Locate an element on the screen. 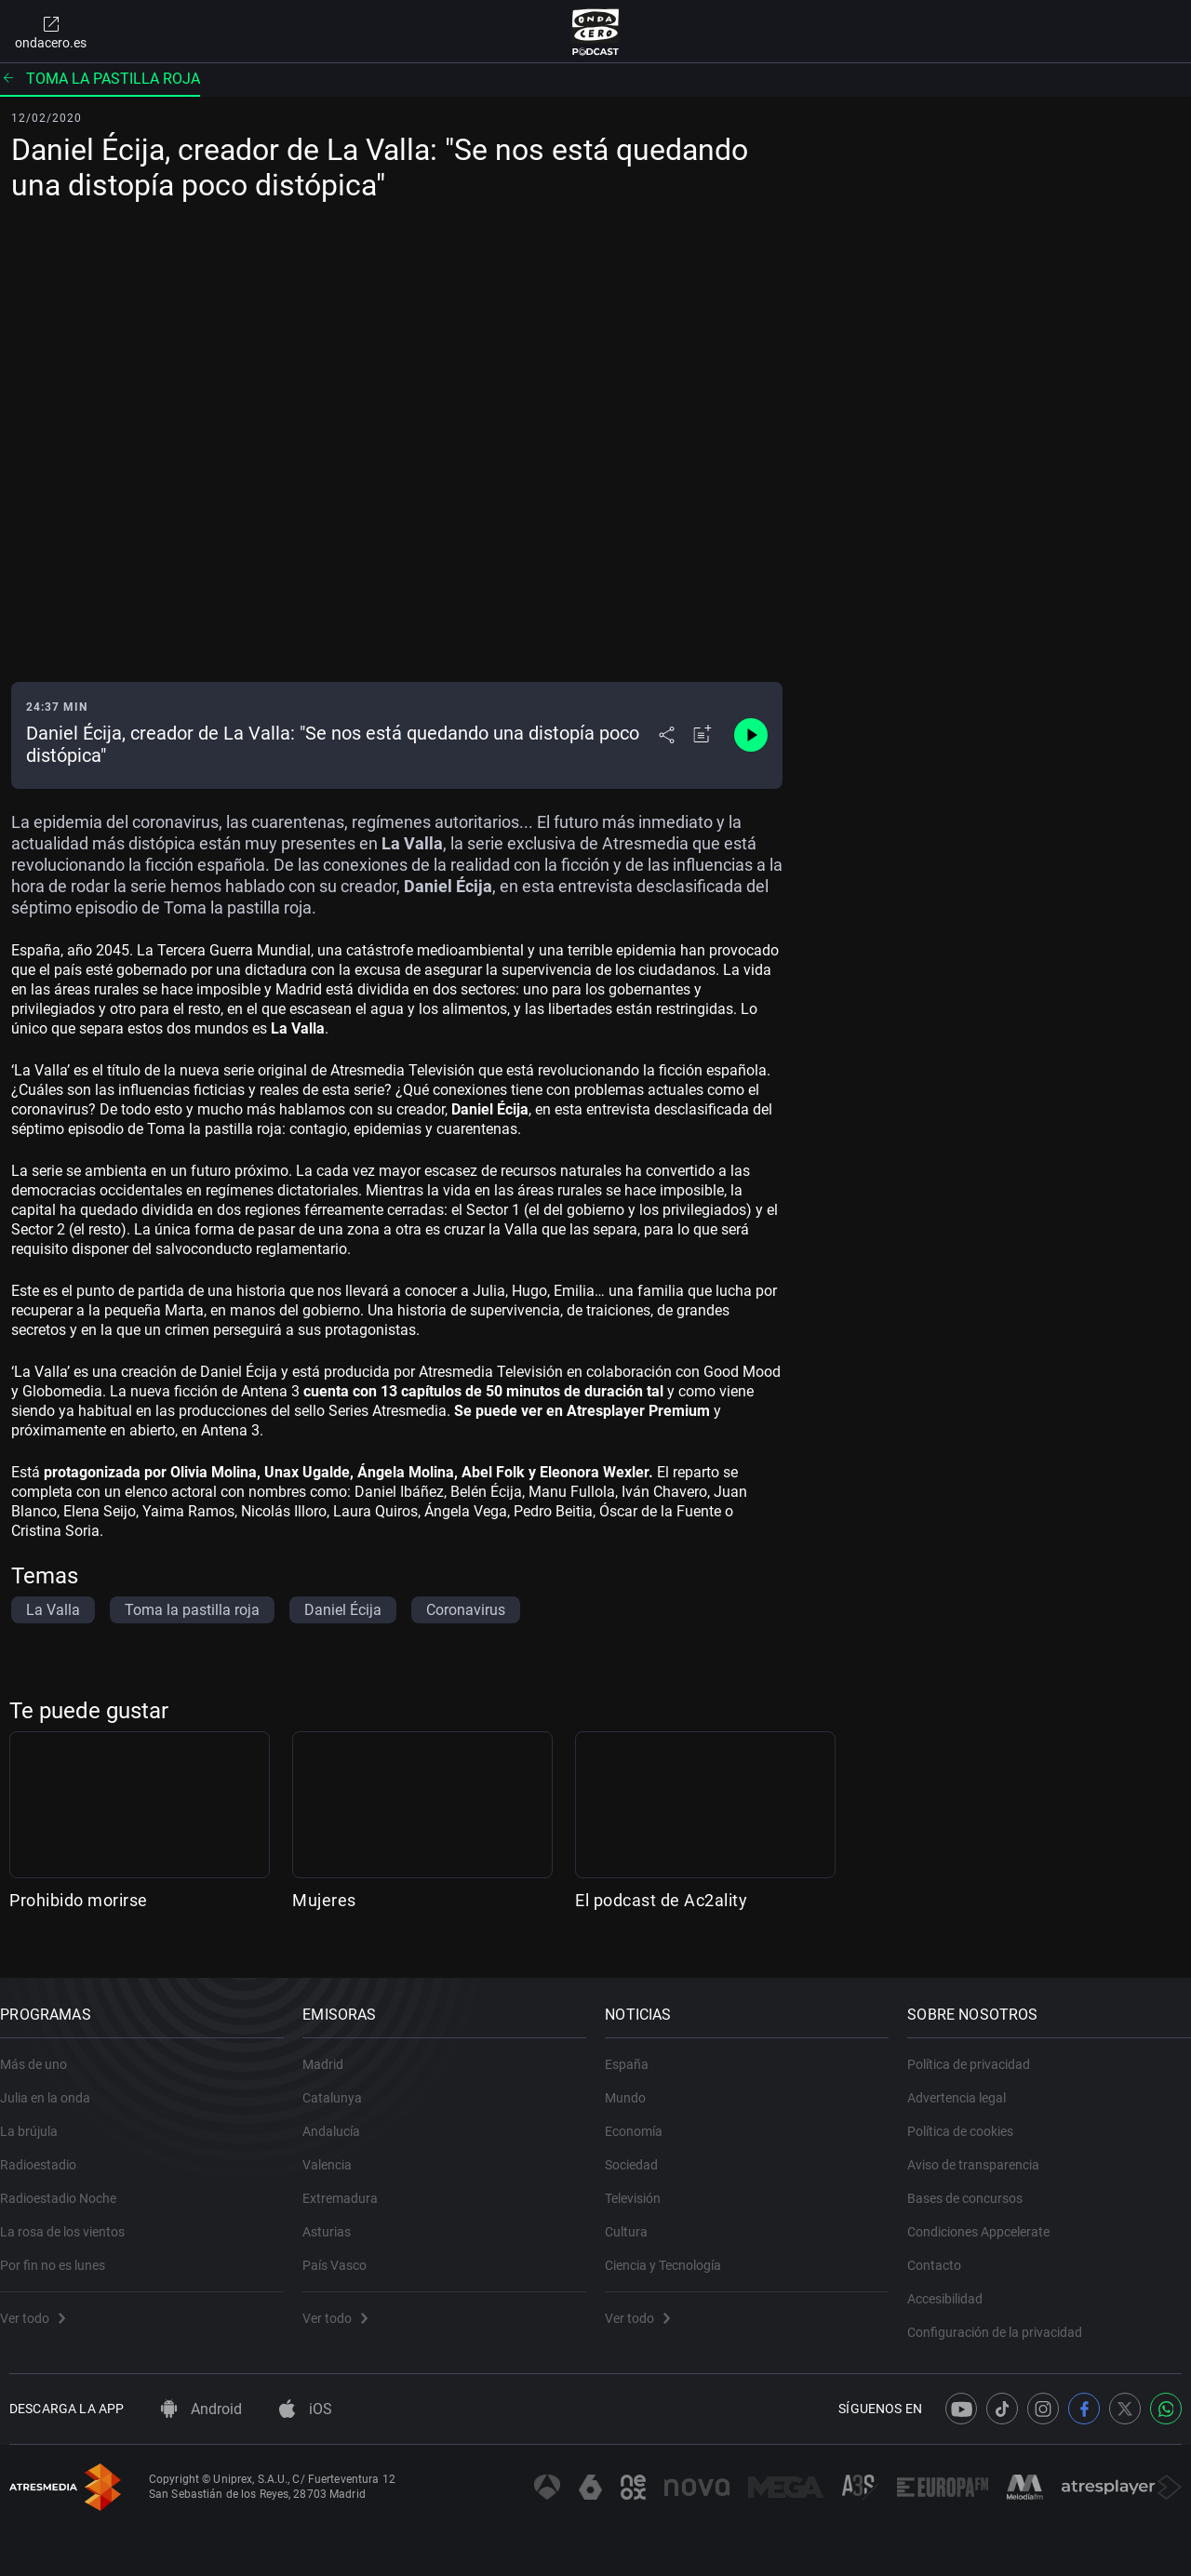 This screenshot has width=1191, height=2576. Televisión is located at coordinates (642, 2185).